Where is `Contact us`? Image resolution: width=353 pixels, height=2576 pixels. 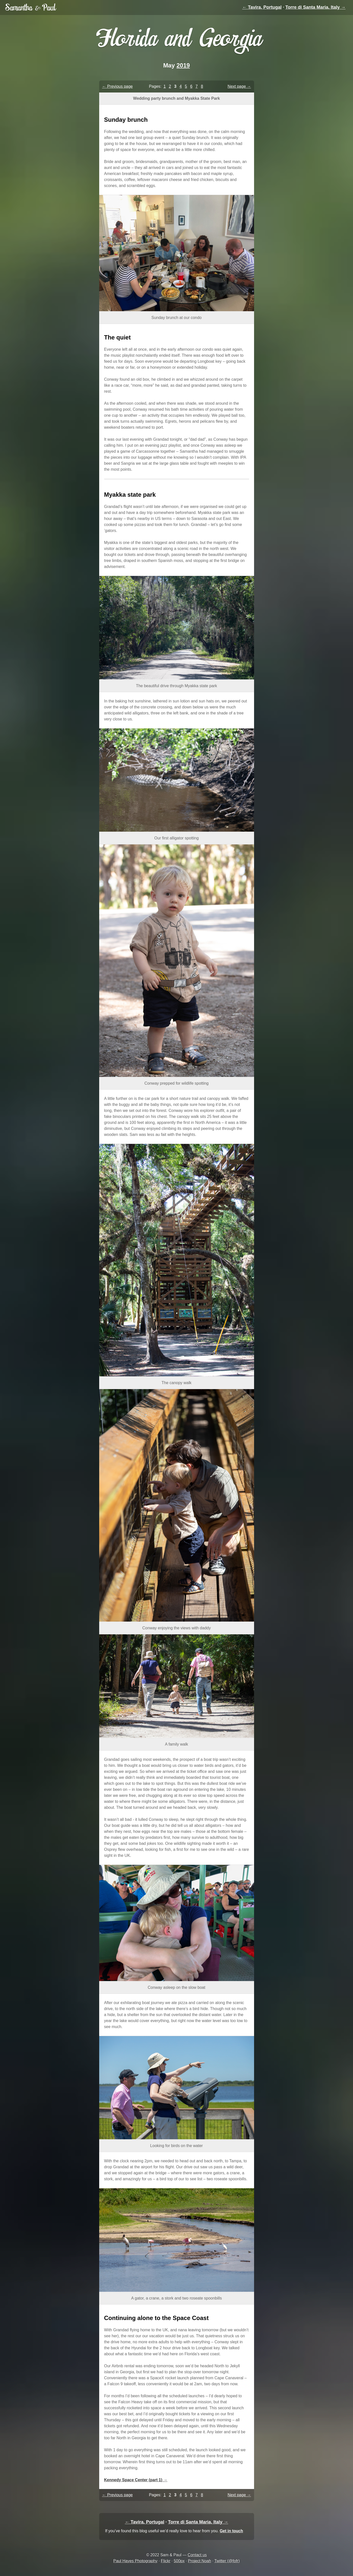
Contact us is located at coordinates (197, 2555).